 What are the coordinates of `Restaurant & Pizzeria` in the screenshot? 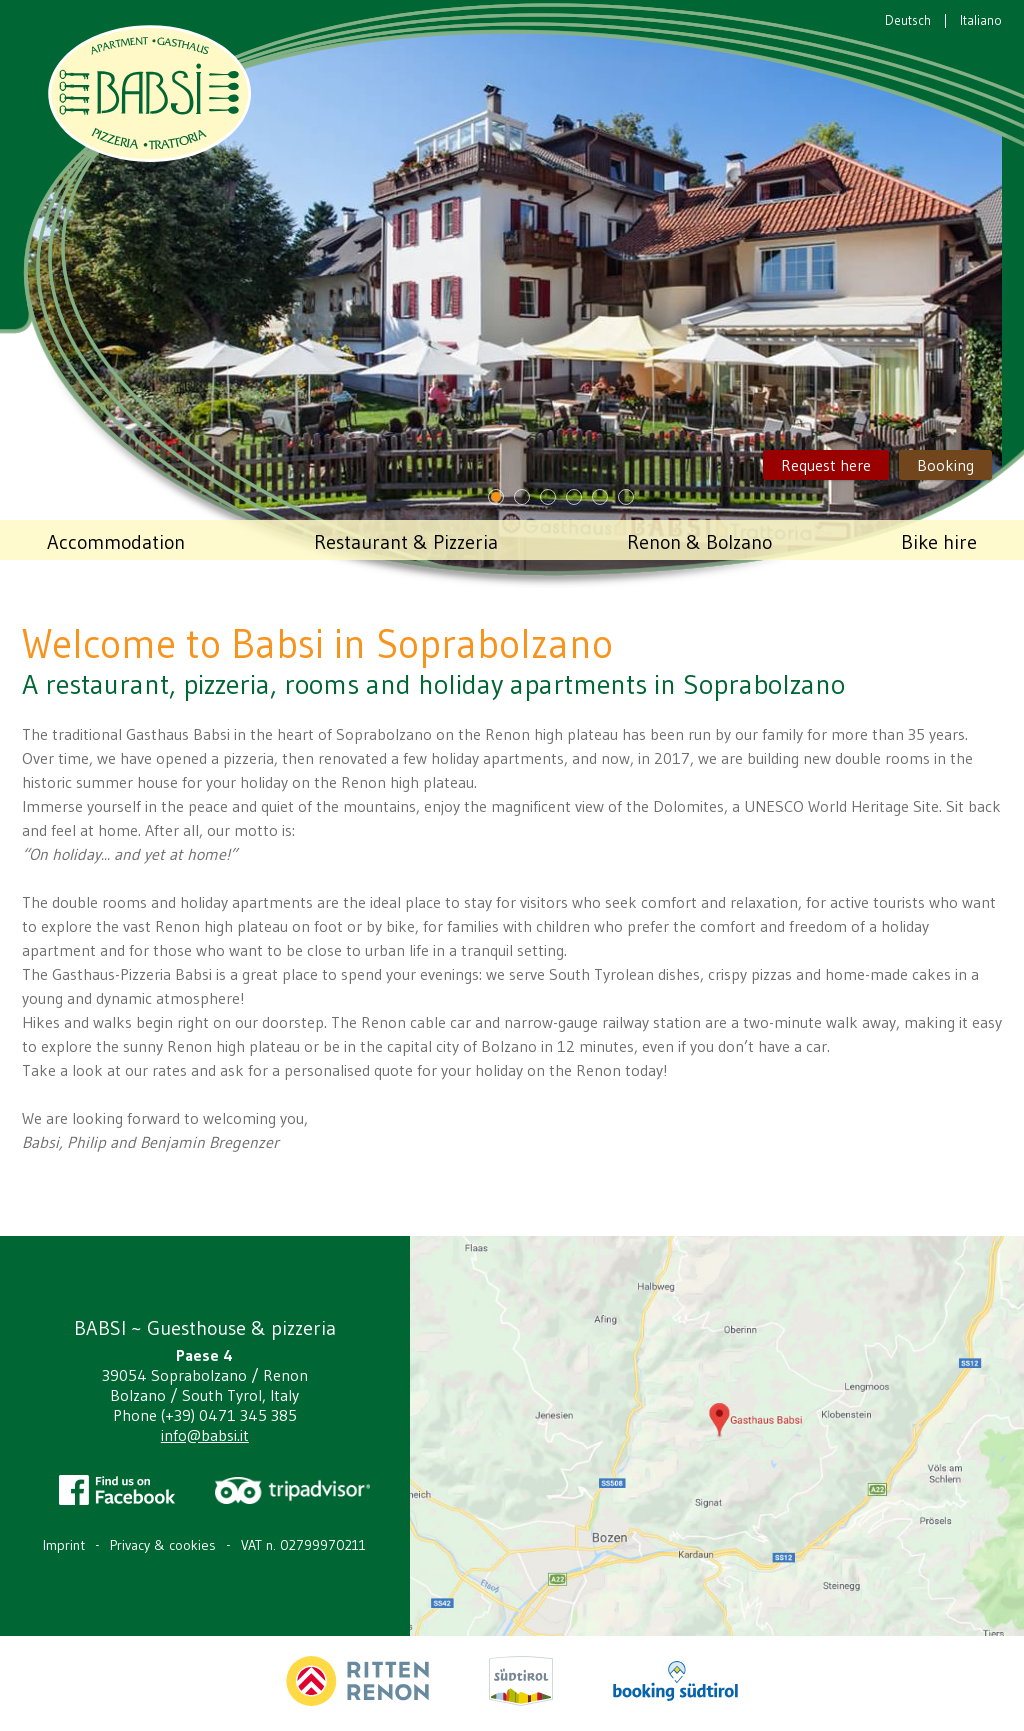 It's located at (406, 542).